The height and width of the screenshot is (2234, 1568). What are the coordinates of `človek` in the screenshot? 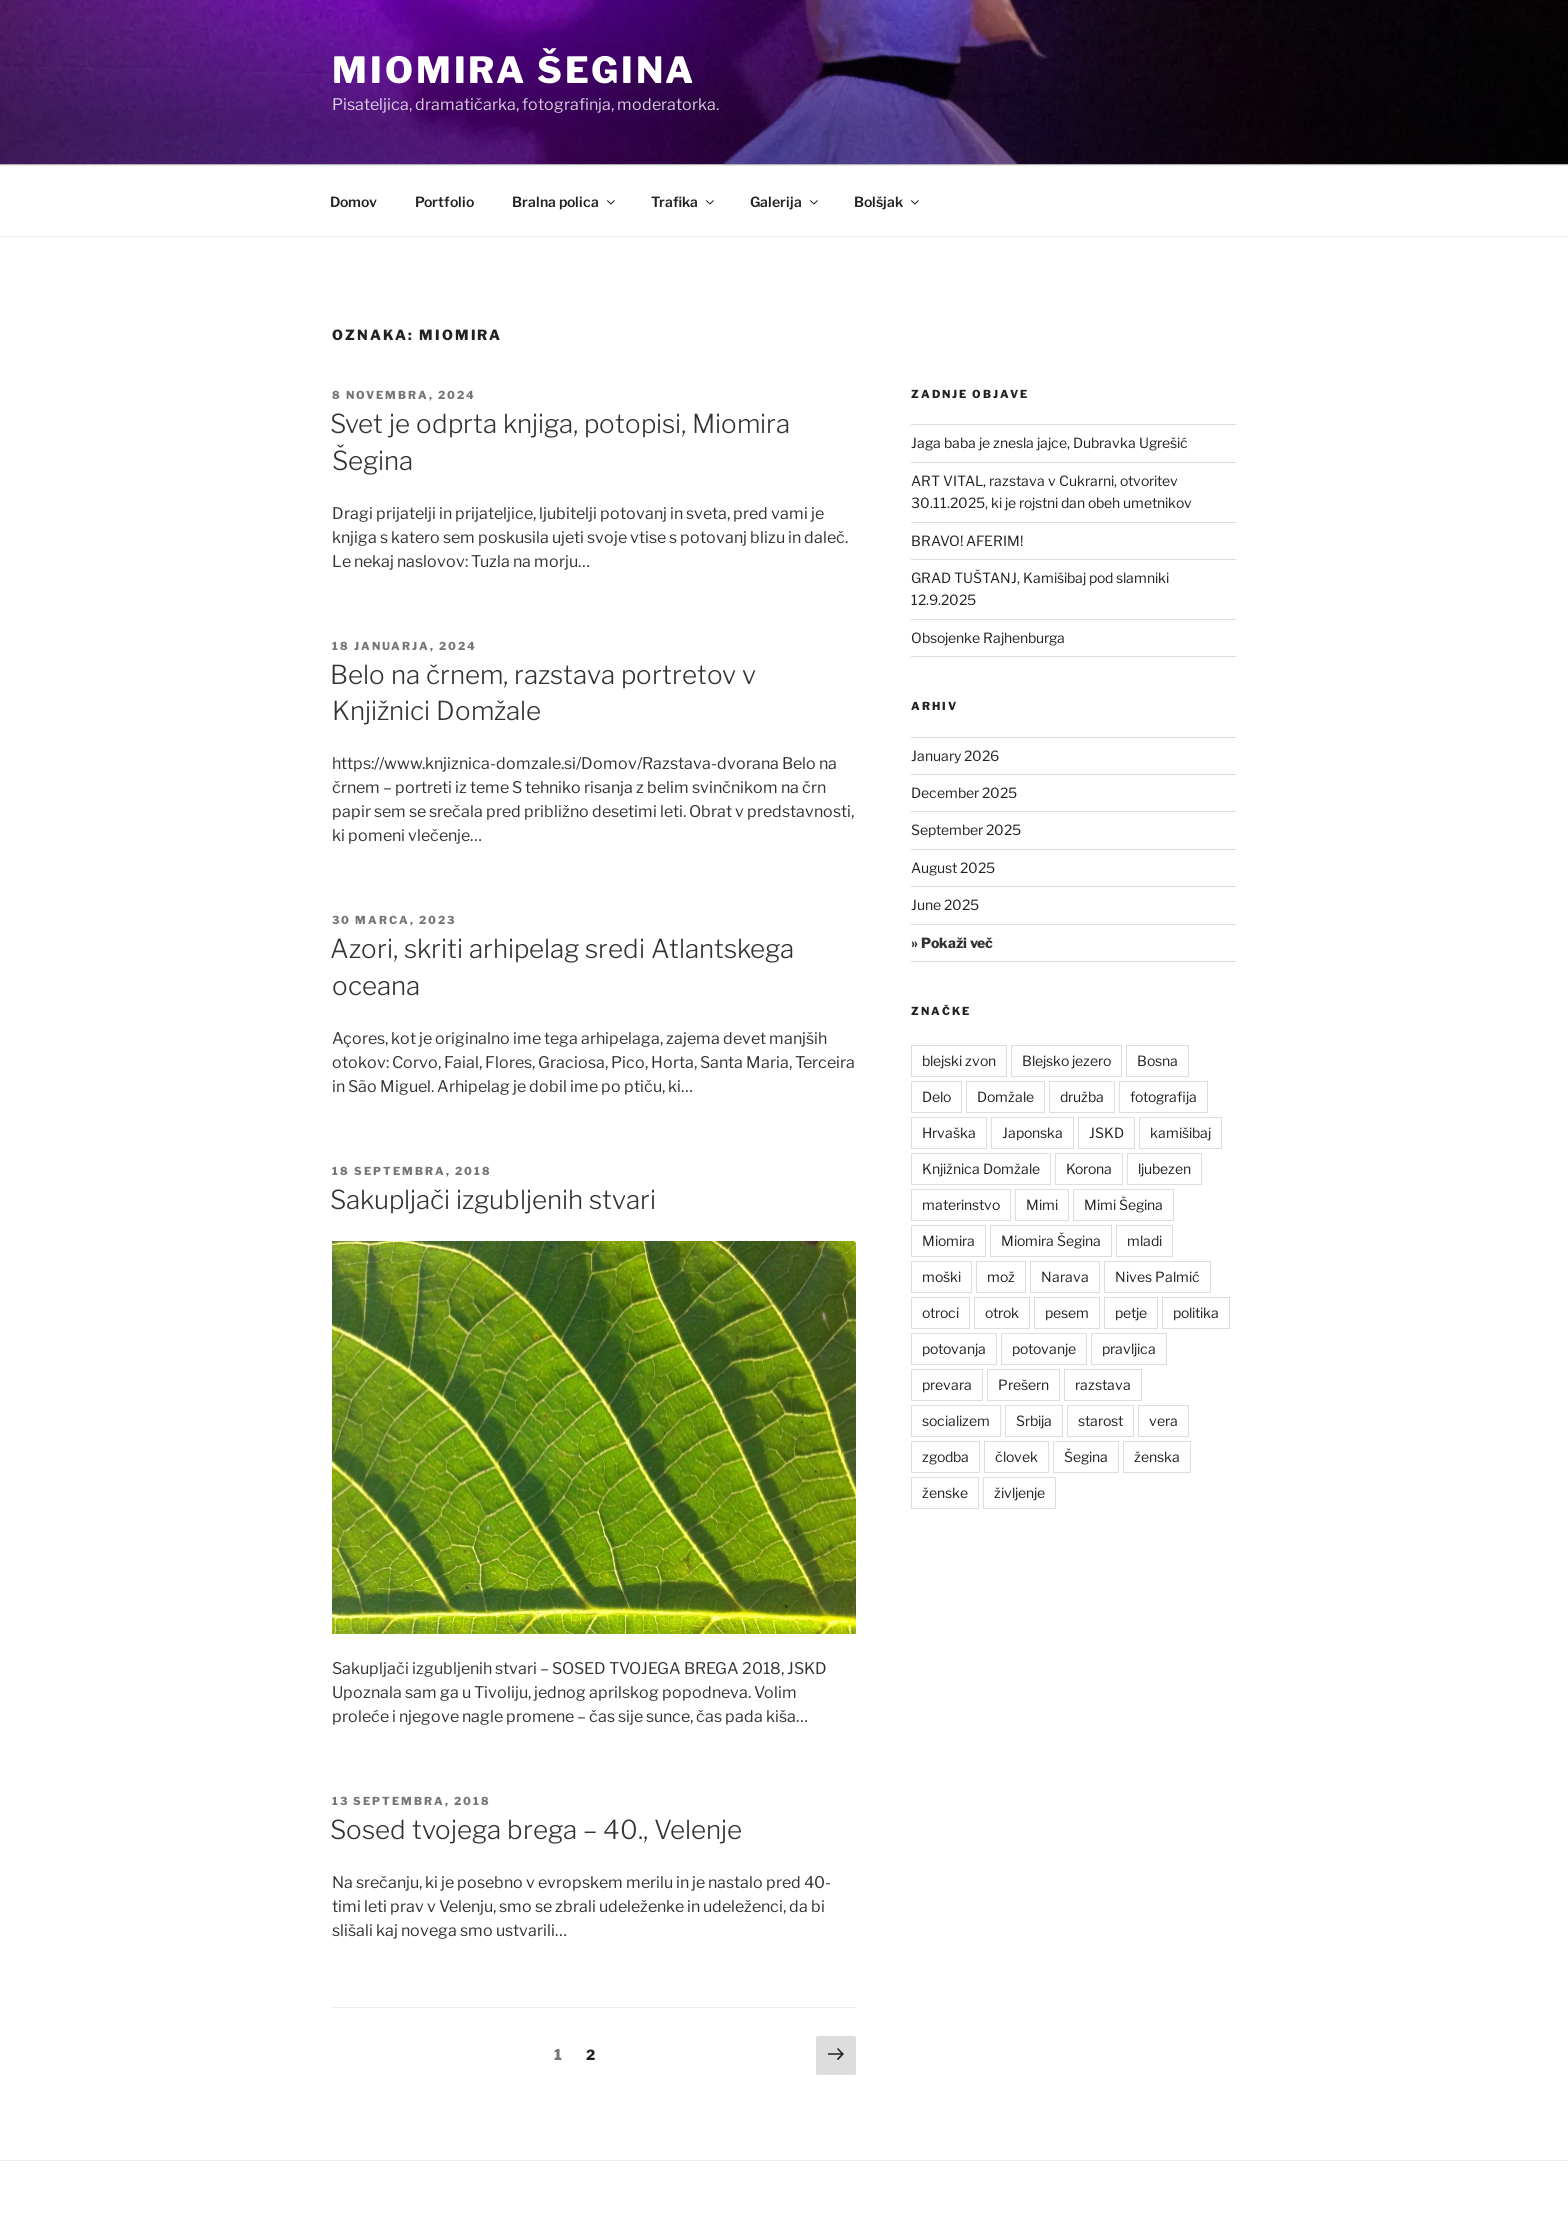 It's located at (1016, 1456).